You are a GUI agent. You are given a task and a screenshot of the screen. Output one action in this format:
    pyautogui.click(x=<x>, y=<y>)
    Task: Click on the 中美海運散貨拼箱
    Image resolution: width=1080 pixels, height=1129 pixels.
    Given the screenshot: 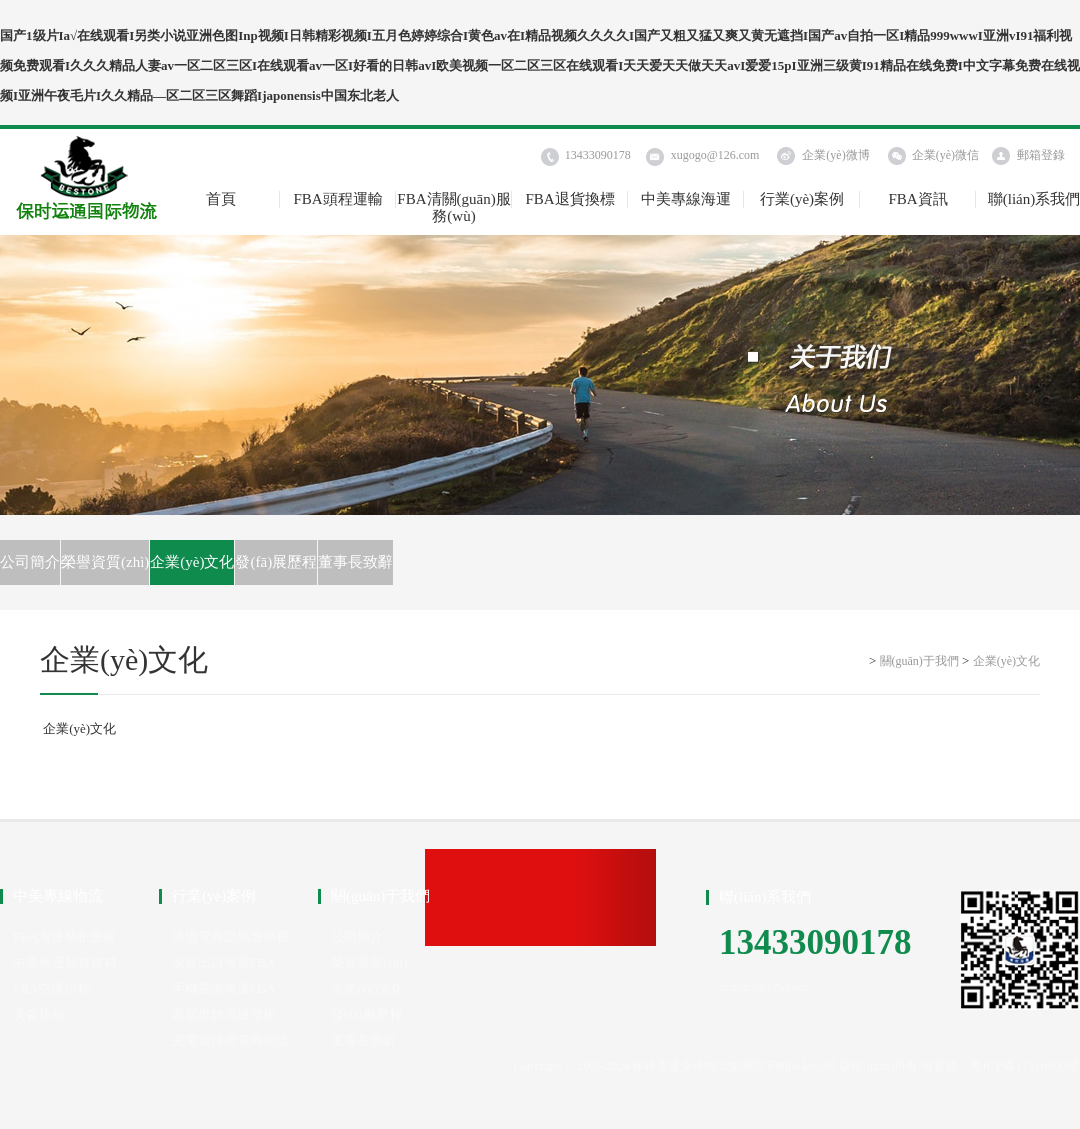 What is the action you would take?
    pyautogui.click(x=65, y=962)
    